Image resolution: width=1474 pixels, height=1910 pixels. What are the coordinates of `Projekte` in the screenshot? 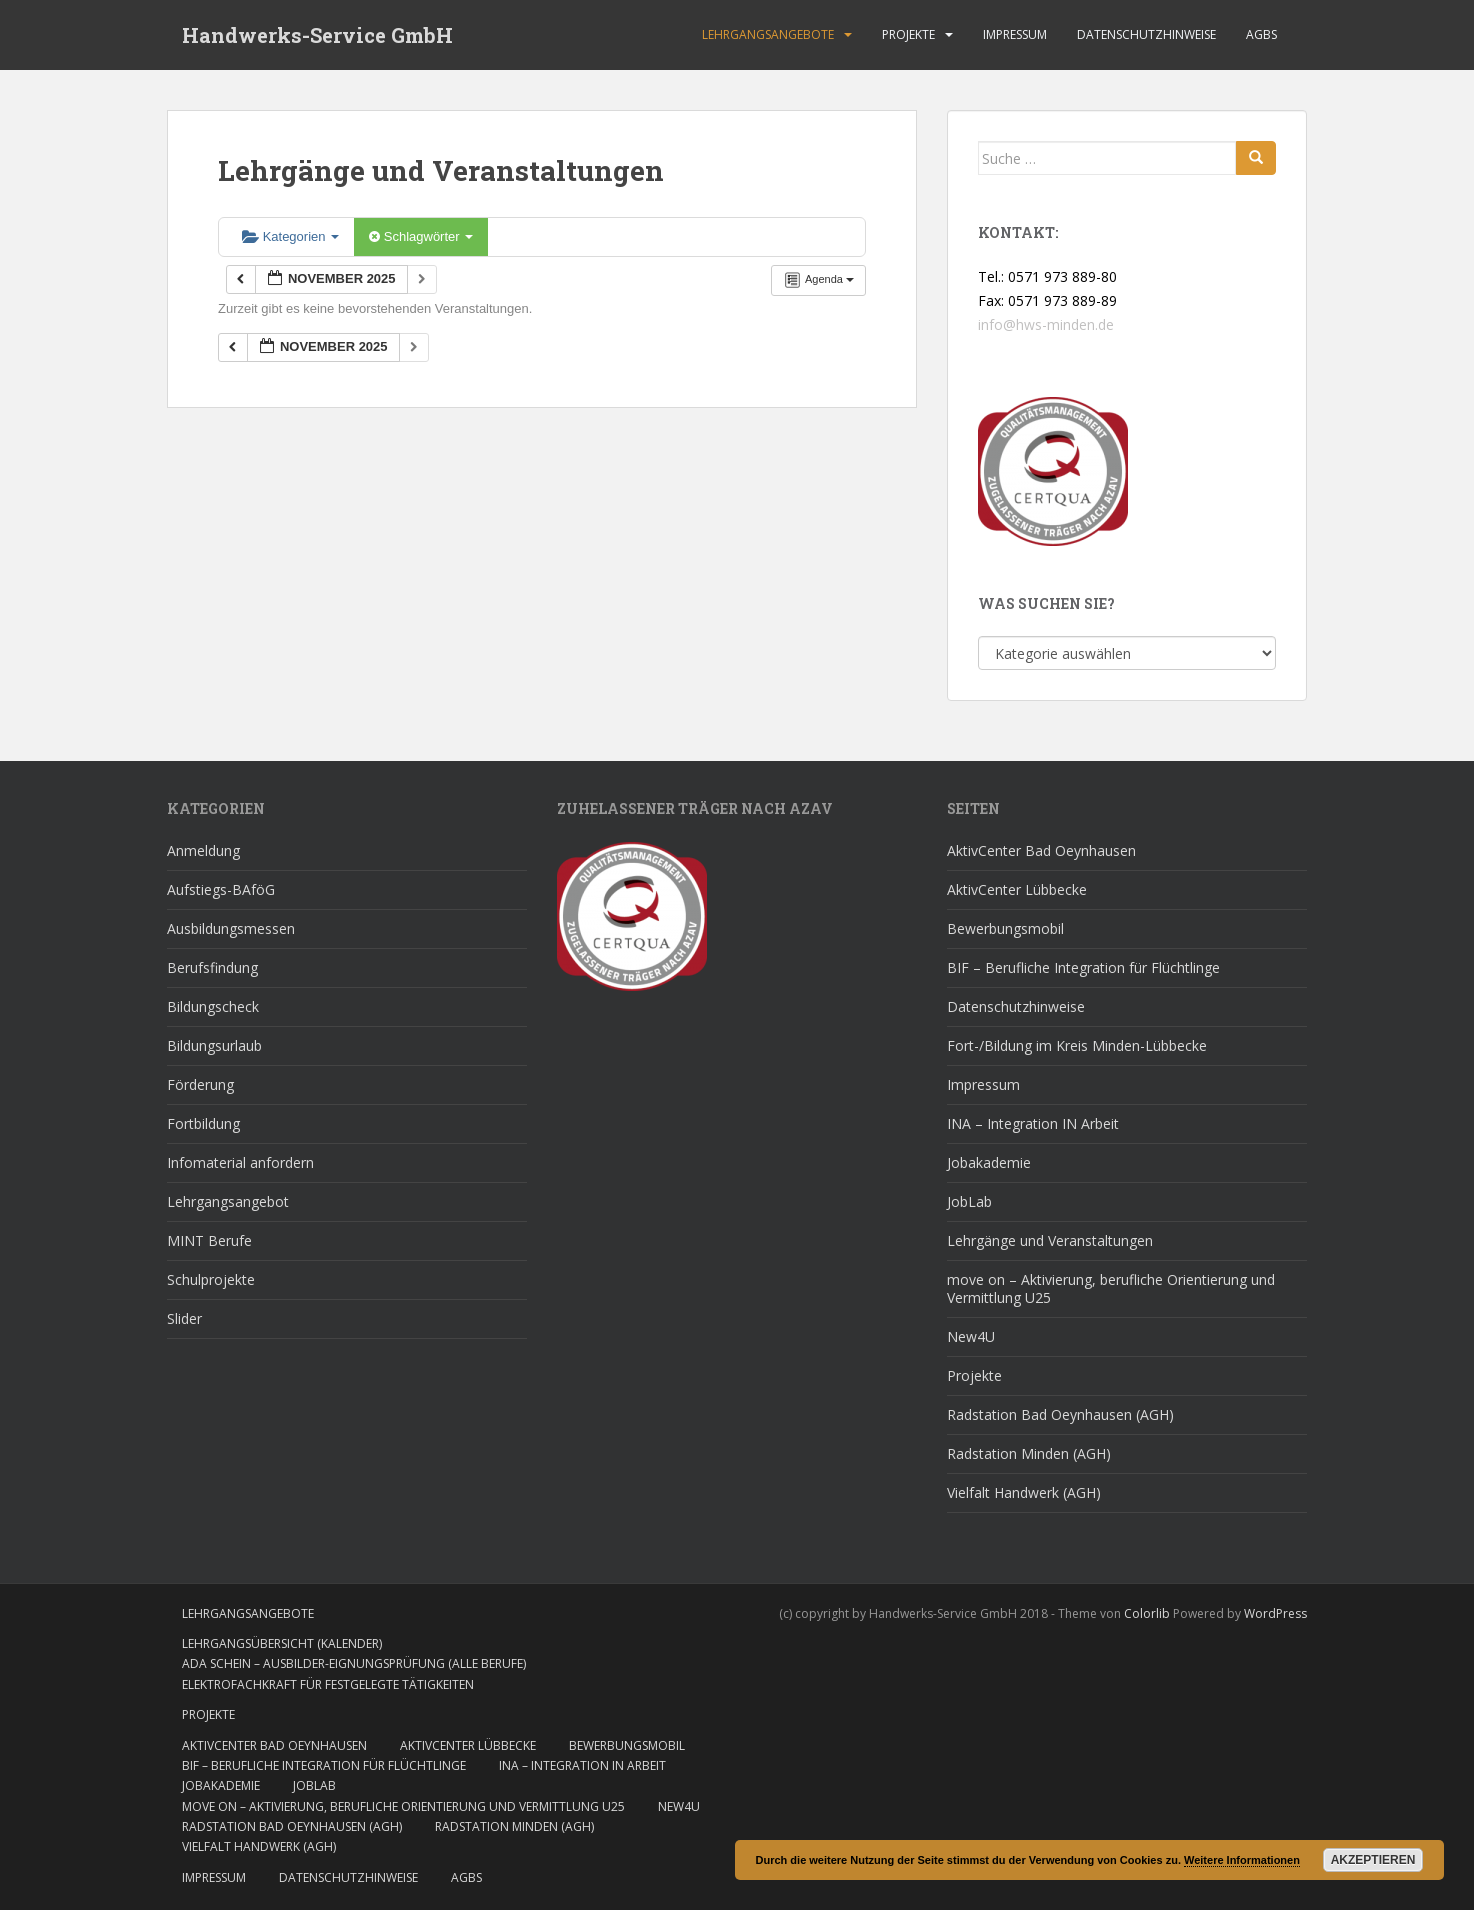 It's located at (908, 34).